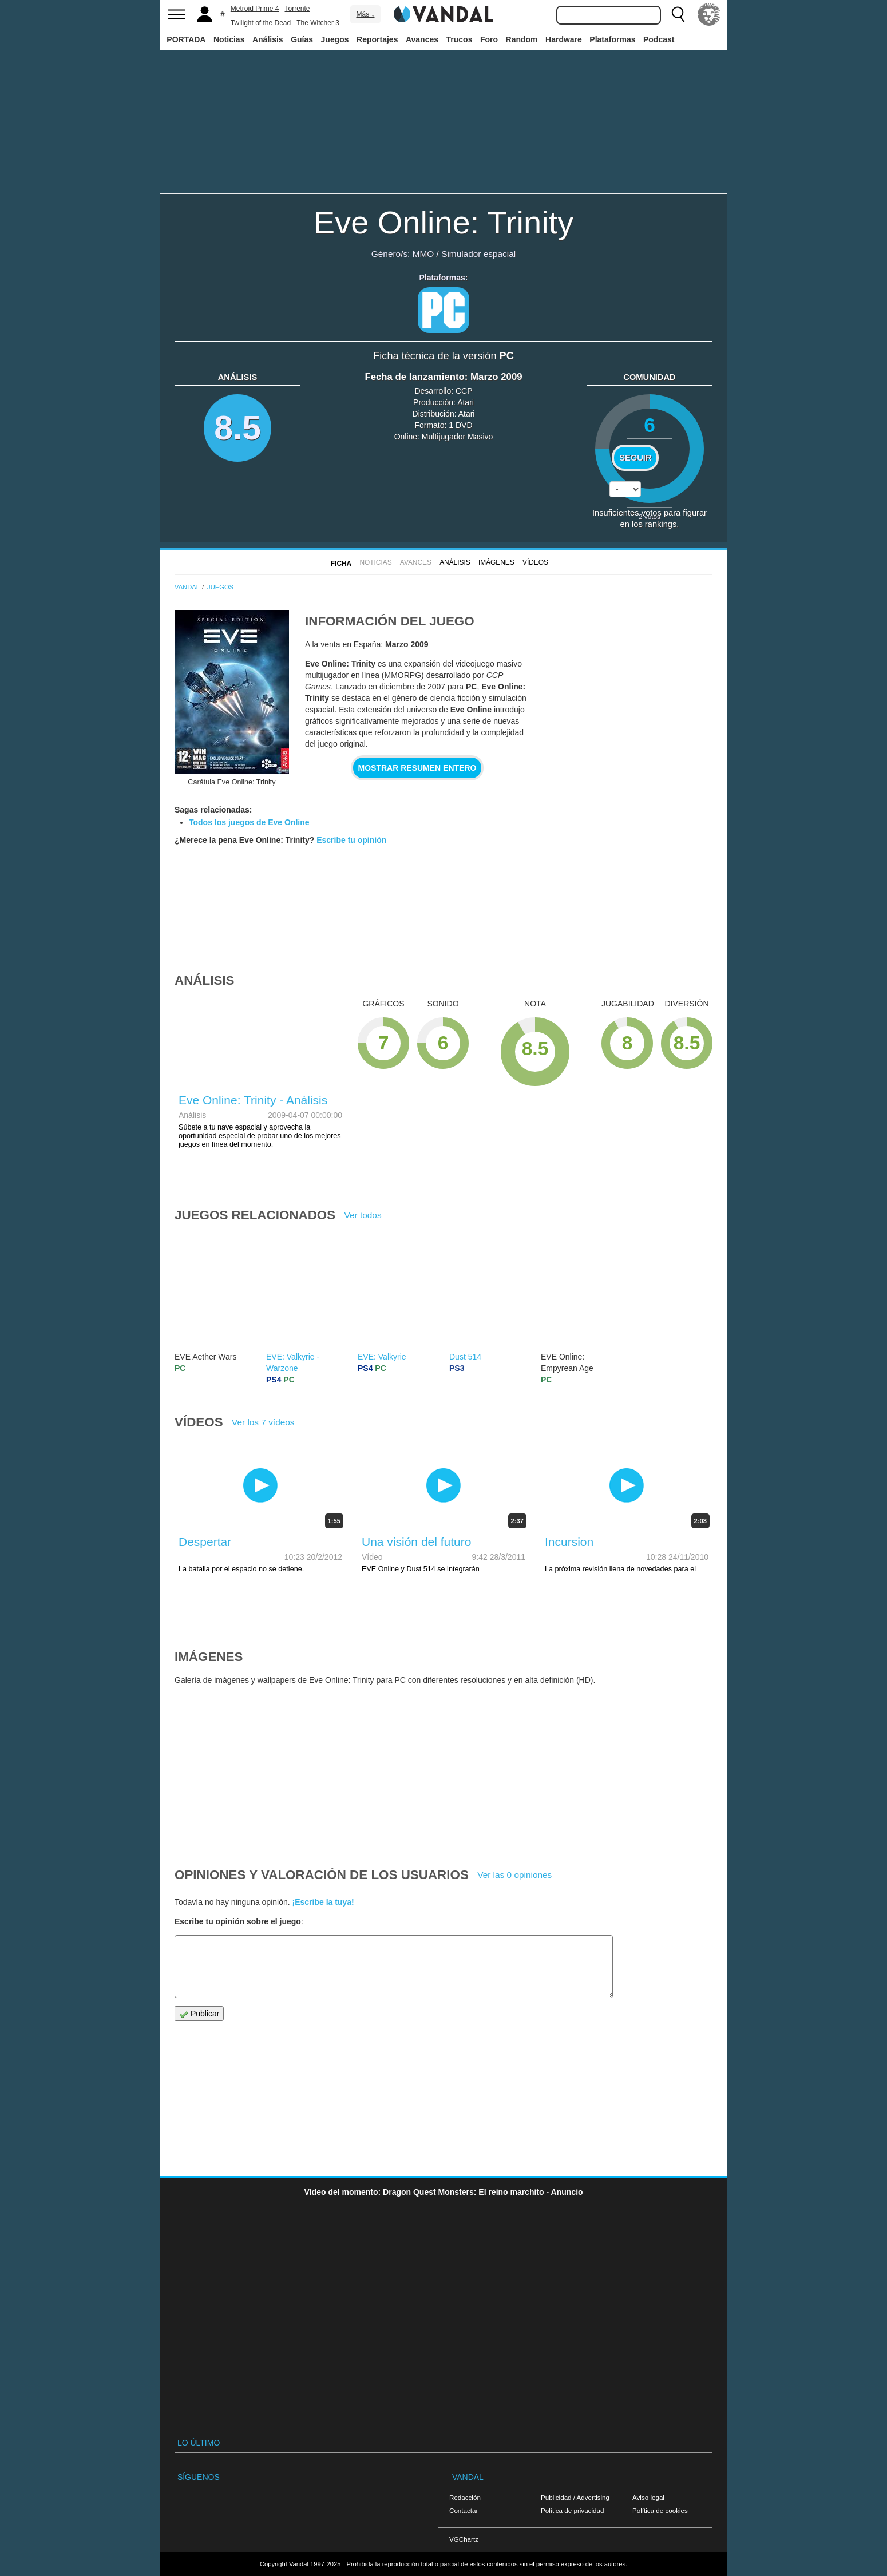 The image size is (887, 2576). Describe the element at coordinates (422, 39) in the screenshot. I see `Avances` at that location.